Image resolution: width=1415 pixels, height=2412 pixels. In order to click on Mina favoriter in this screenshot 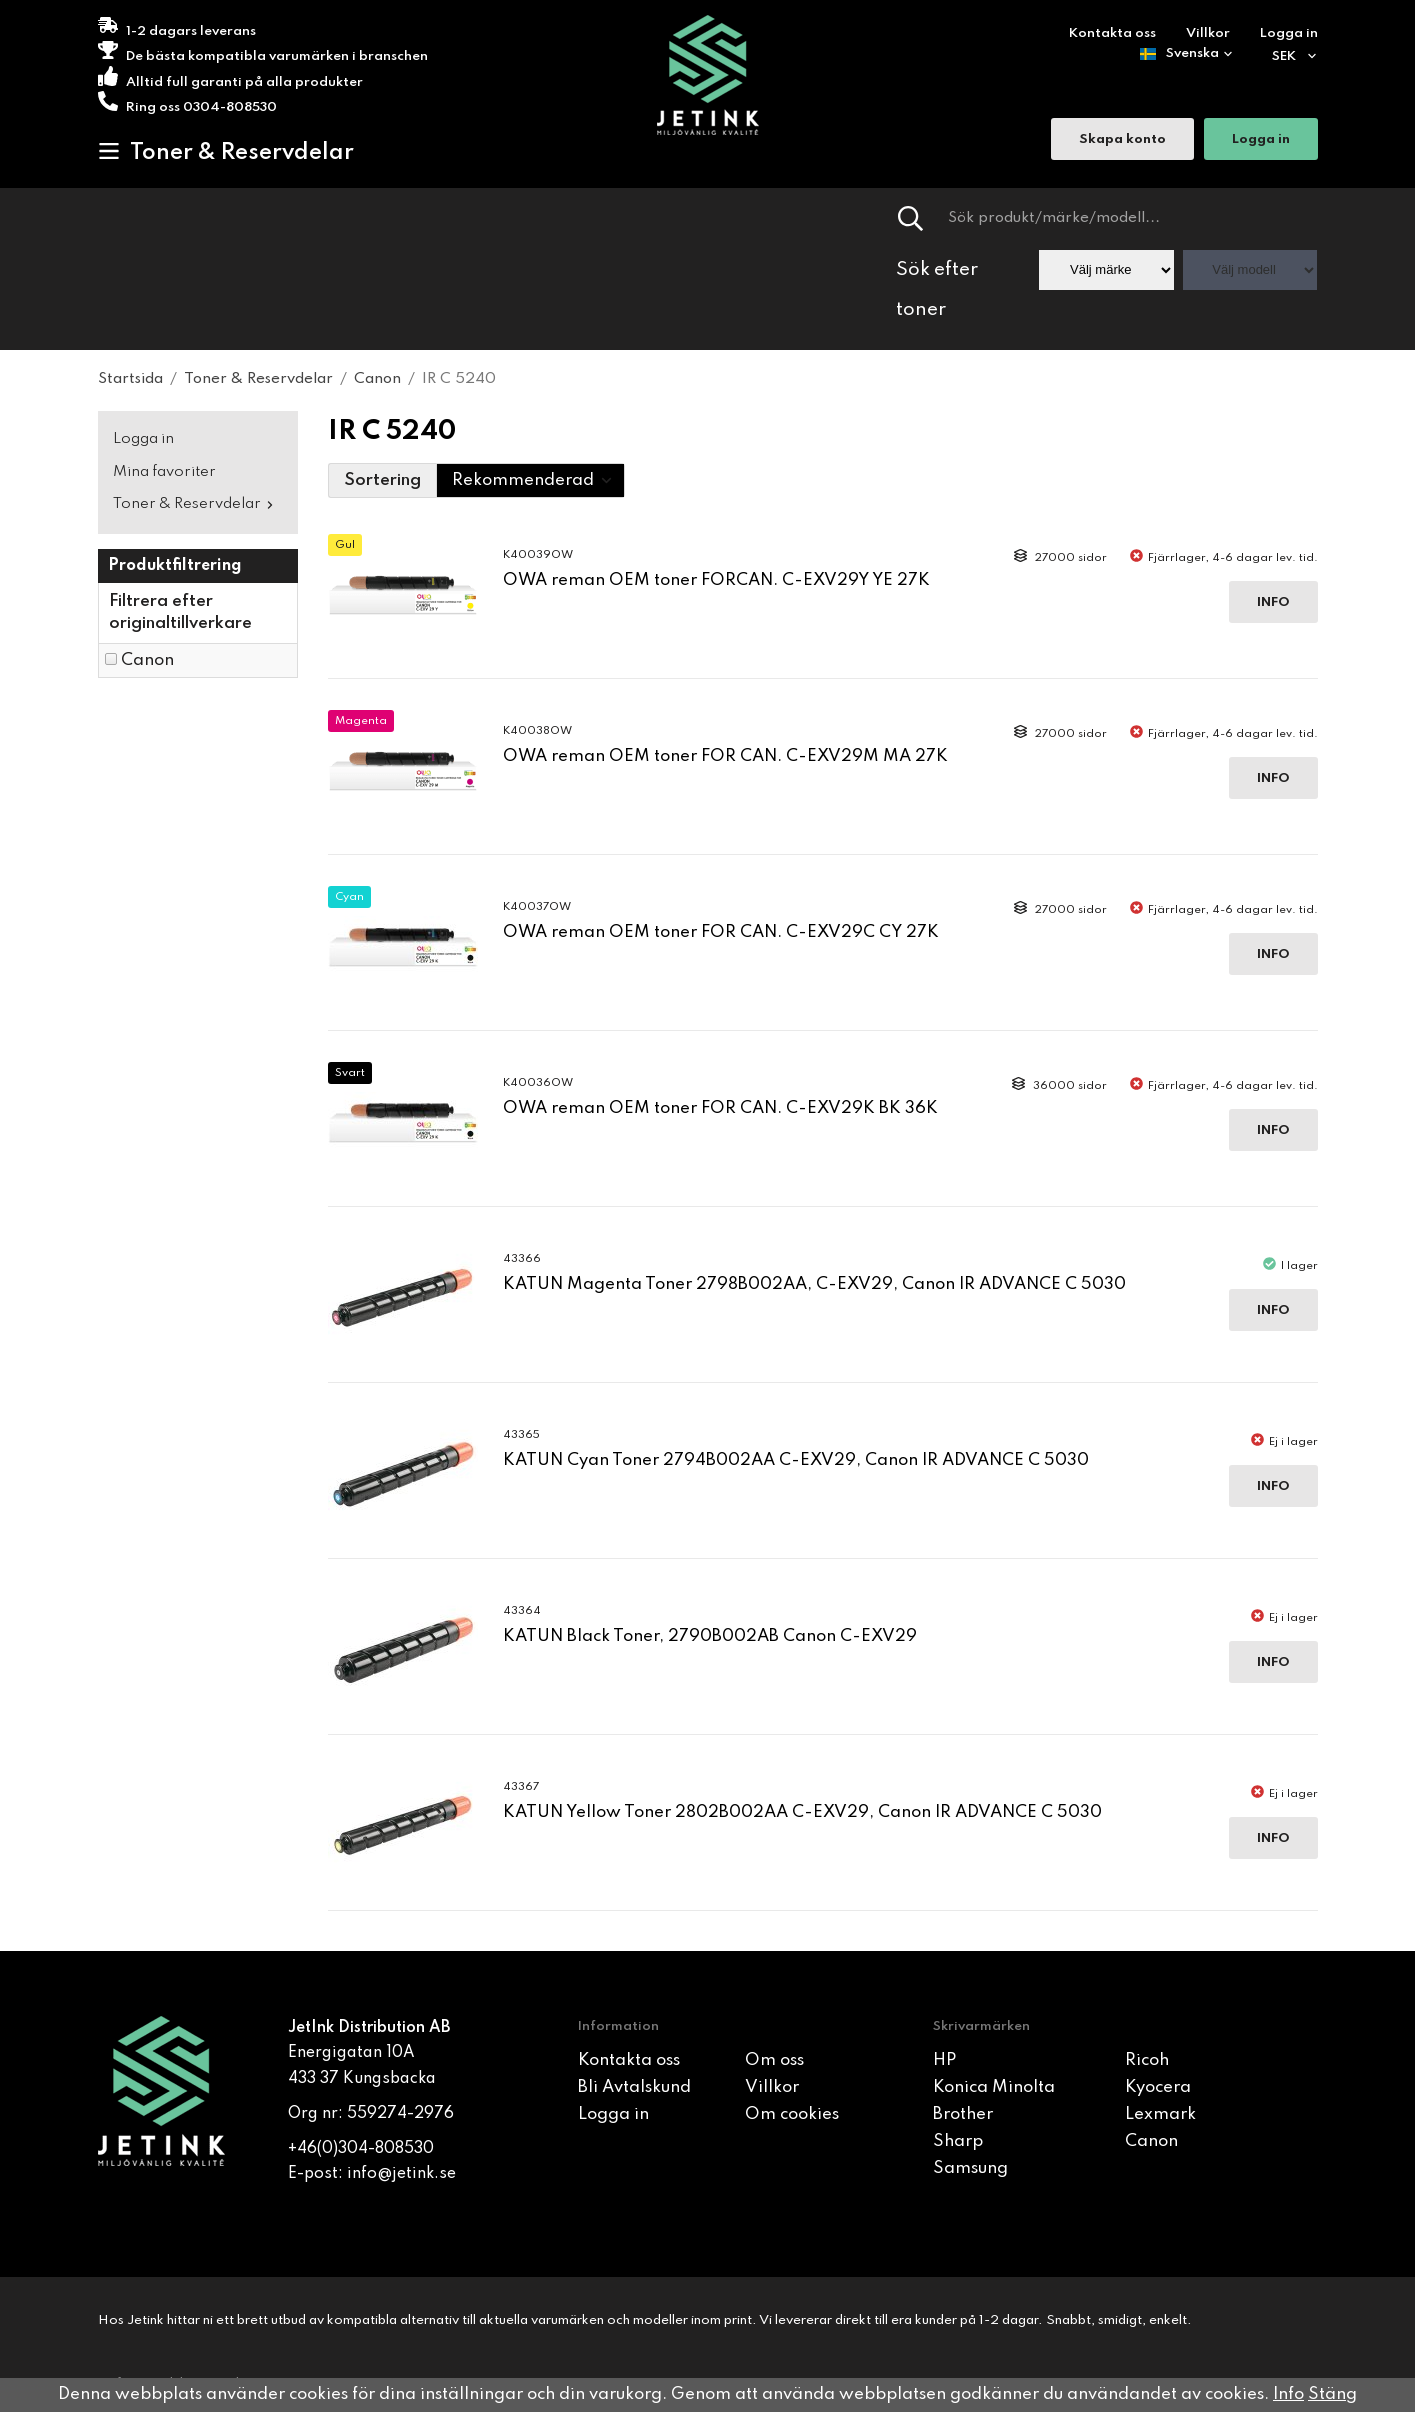, I will do `click(164, 472)`.